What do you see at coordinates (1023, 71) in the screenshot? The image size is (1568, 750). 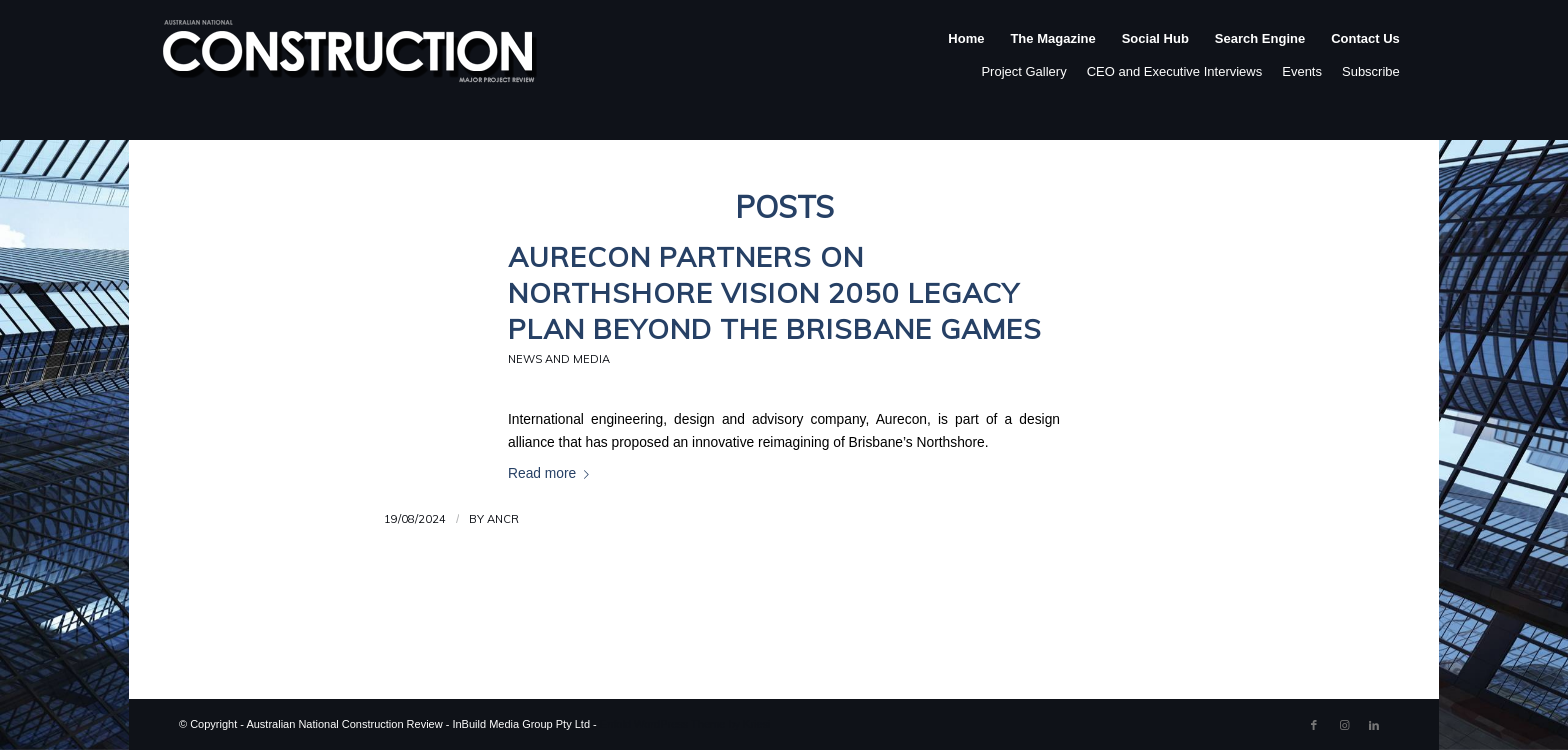 I see `Project Gallery` at bounding box center [1023, 71].